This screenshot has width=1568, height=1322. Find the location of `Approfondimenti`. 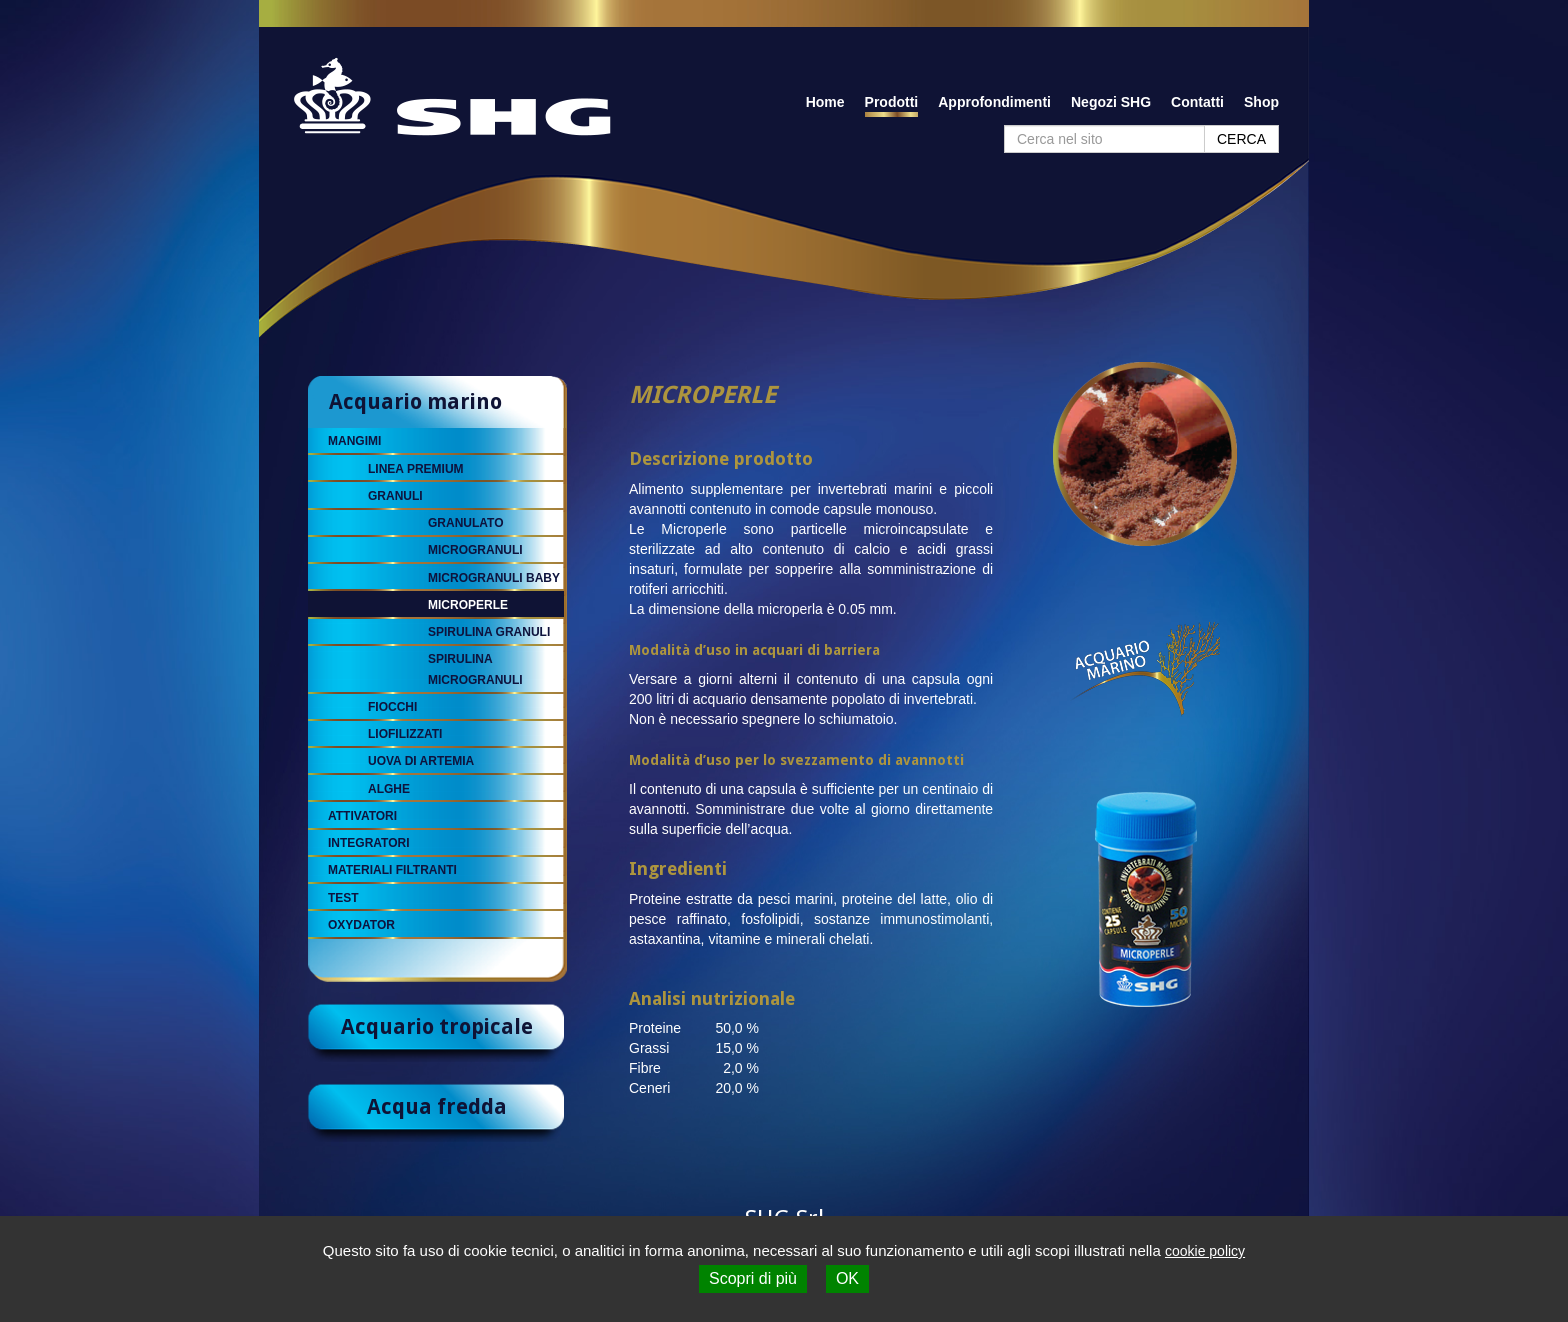

Approfondimenti is located at coordinates (994, 102).